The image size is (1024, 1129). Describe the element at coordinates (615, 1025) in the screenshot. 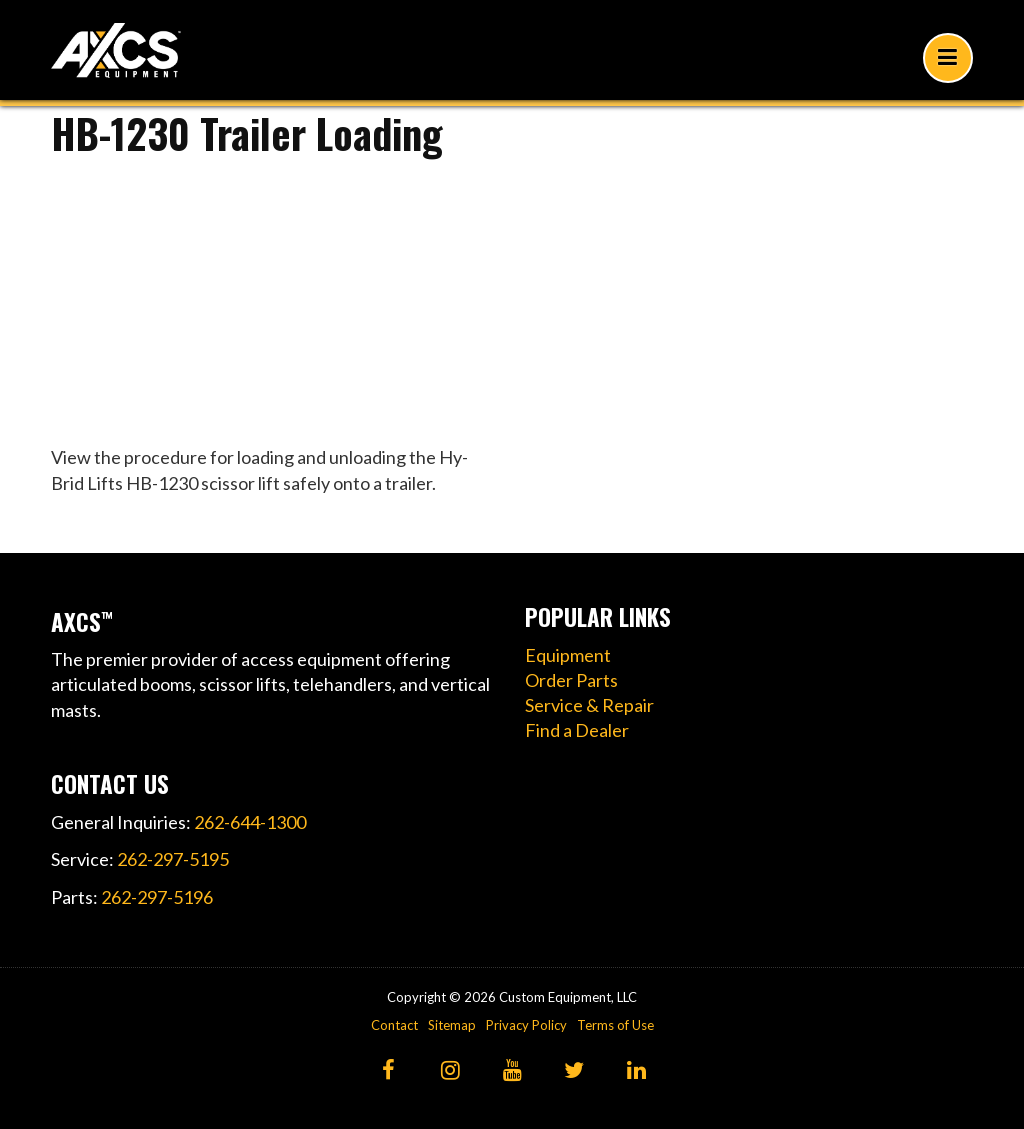

I see `Terms of Use` at that location.